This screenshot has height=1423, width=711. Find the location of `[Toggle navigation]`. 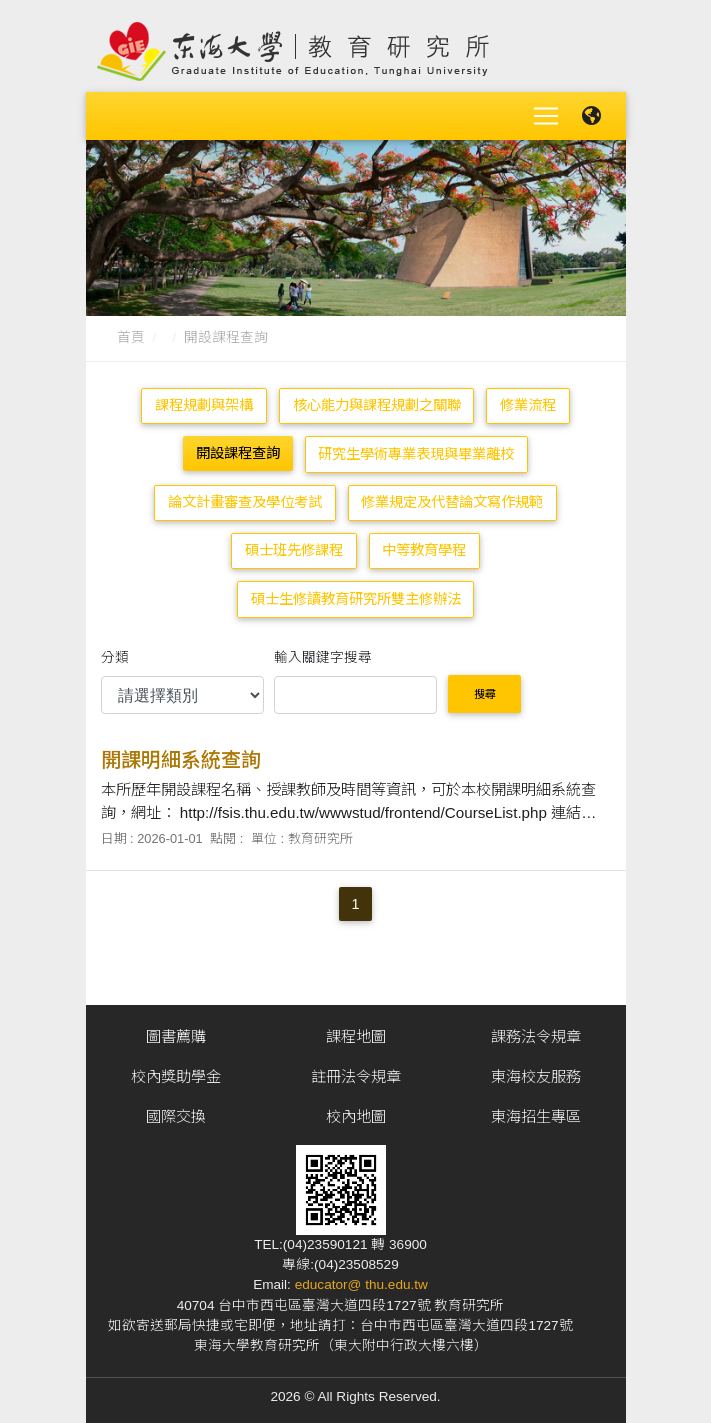

[Toggle navigation] is located at coordinates (546, 114).